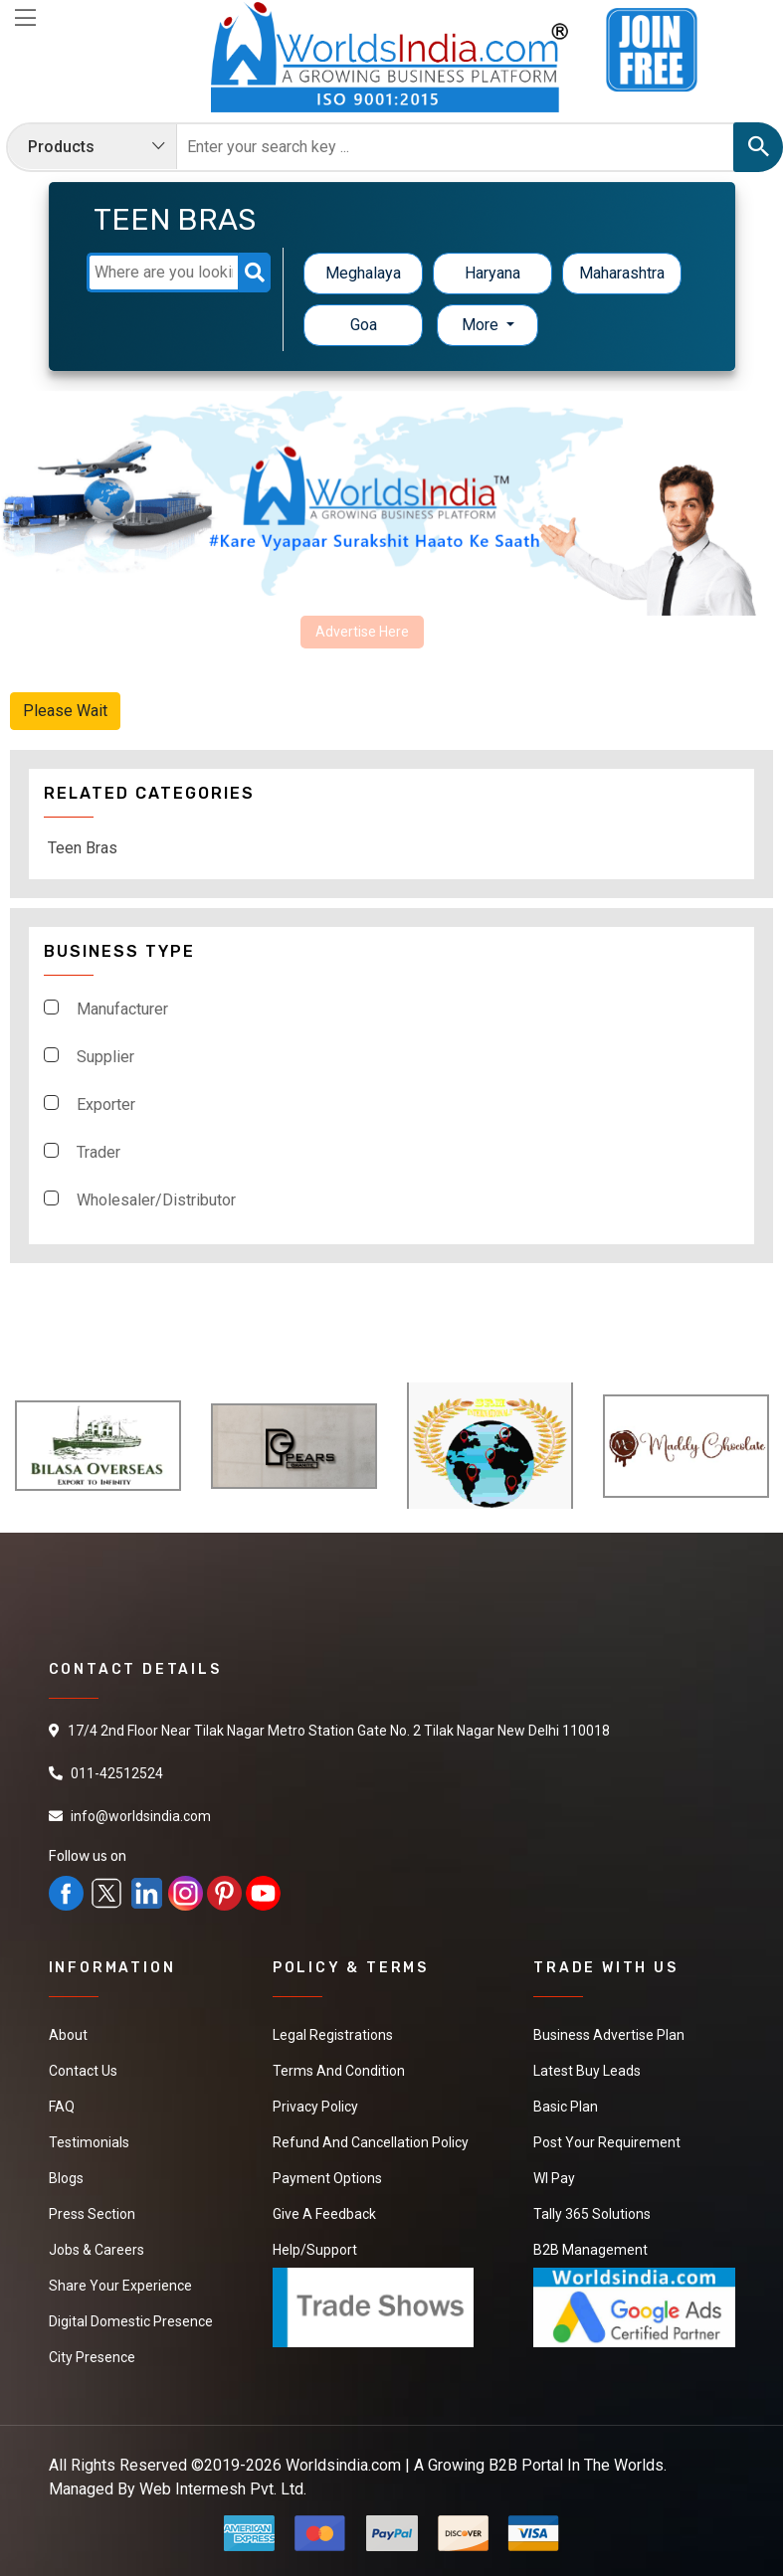 The width and height of the screenshot is (783, 2576). What do you see at coordinates (156, 1200) in the screenshot?
I see `Wholesaler/Distributor` at bounding box center [156, 1200].